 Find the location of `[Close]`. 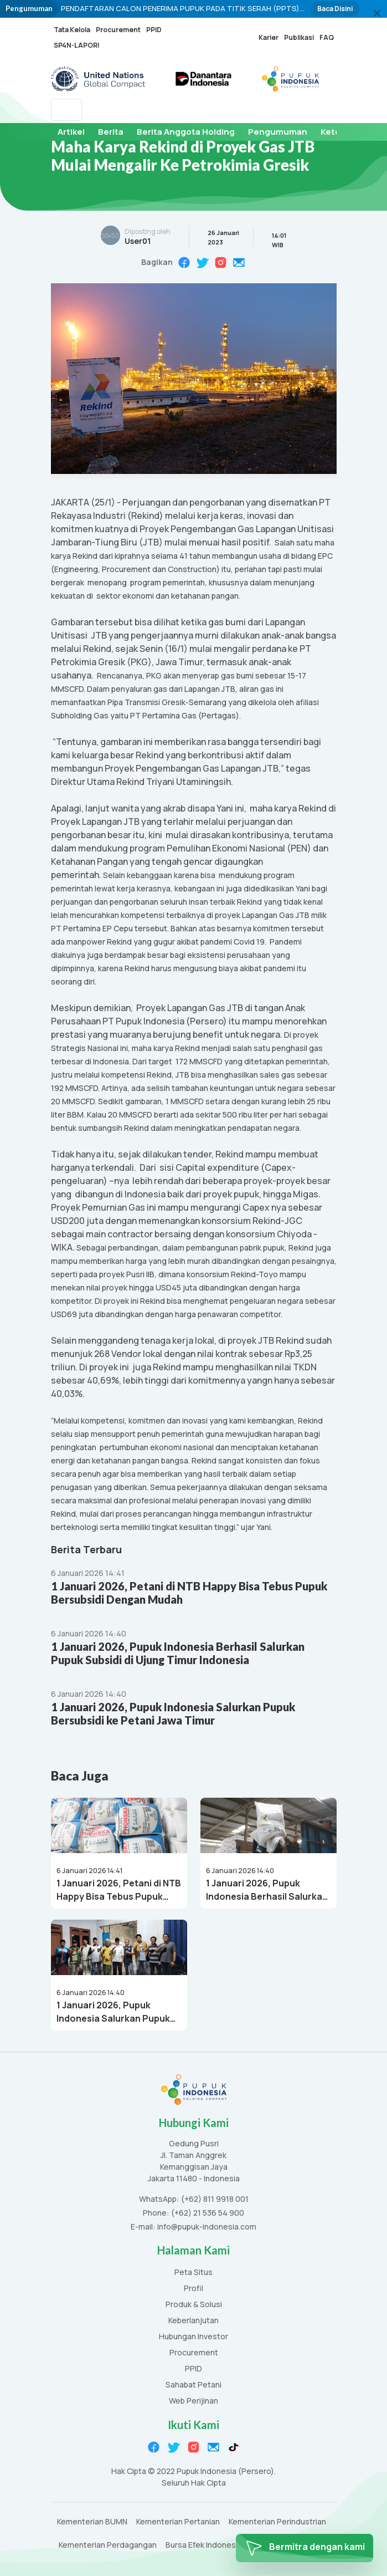

[Close] is located at coordinates (377, 13).